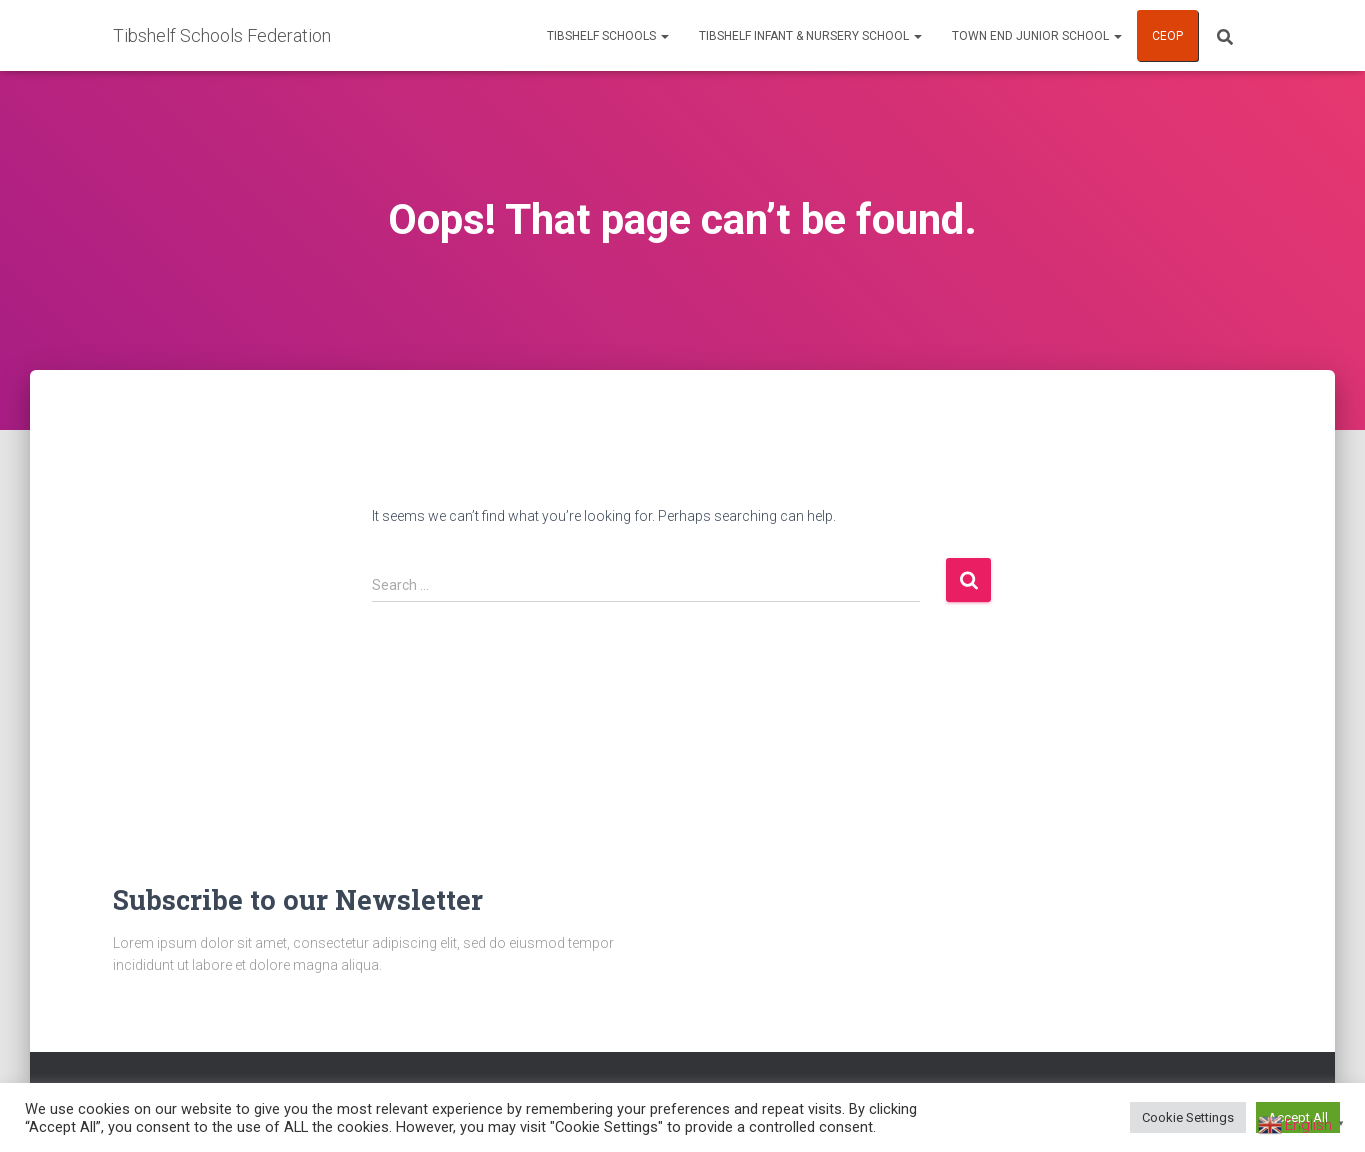 This screenshot has width=1365, height=1152. I want to click on Town End Junior School, so click(1037, 36).